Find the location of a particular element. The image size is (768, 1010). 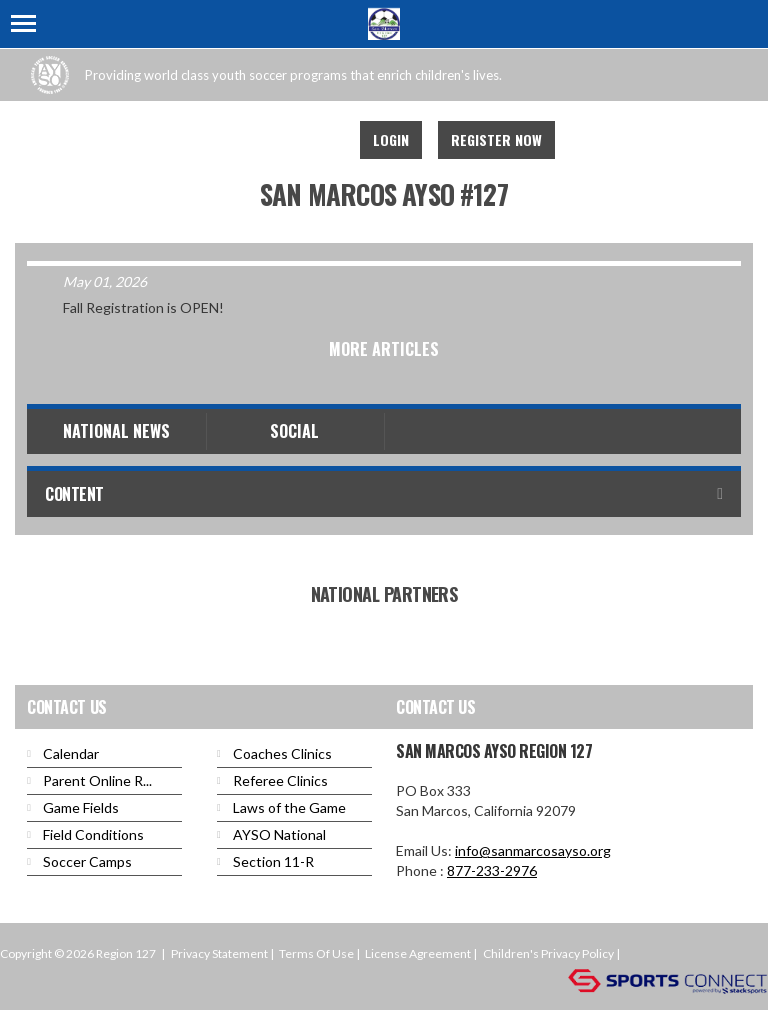

Instagram is located at coordinates (318, 140).